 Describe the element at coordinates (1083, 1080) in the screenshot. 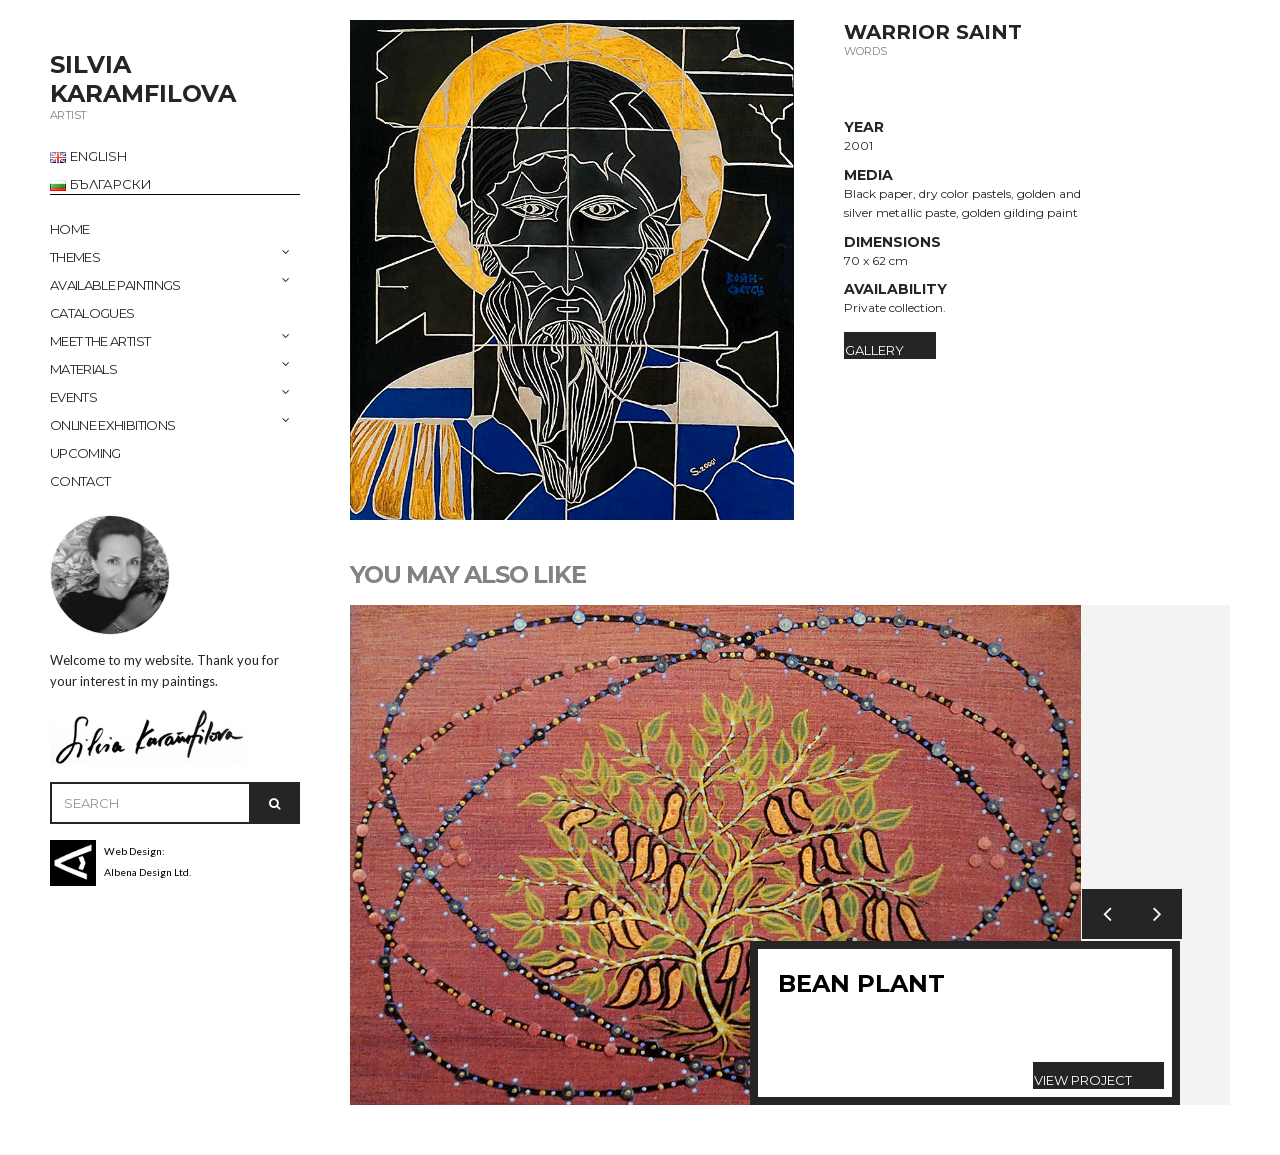

I see `View Project` at that location.